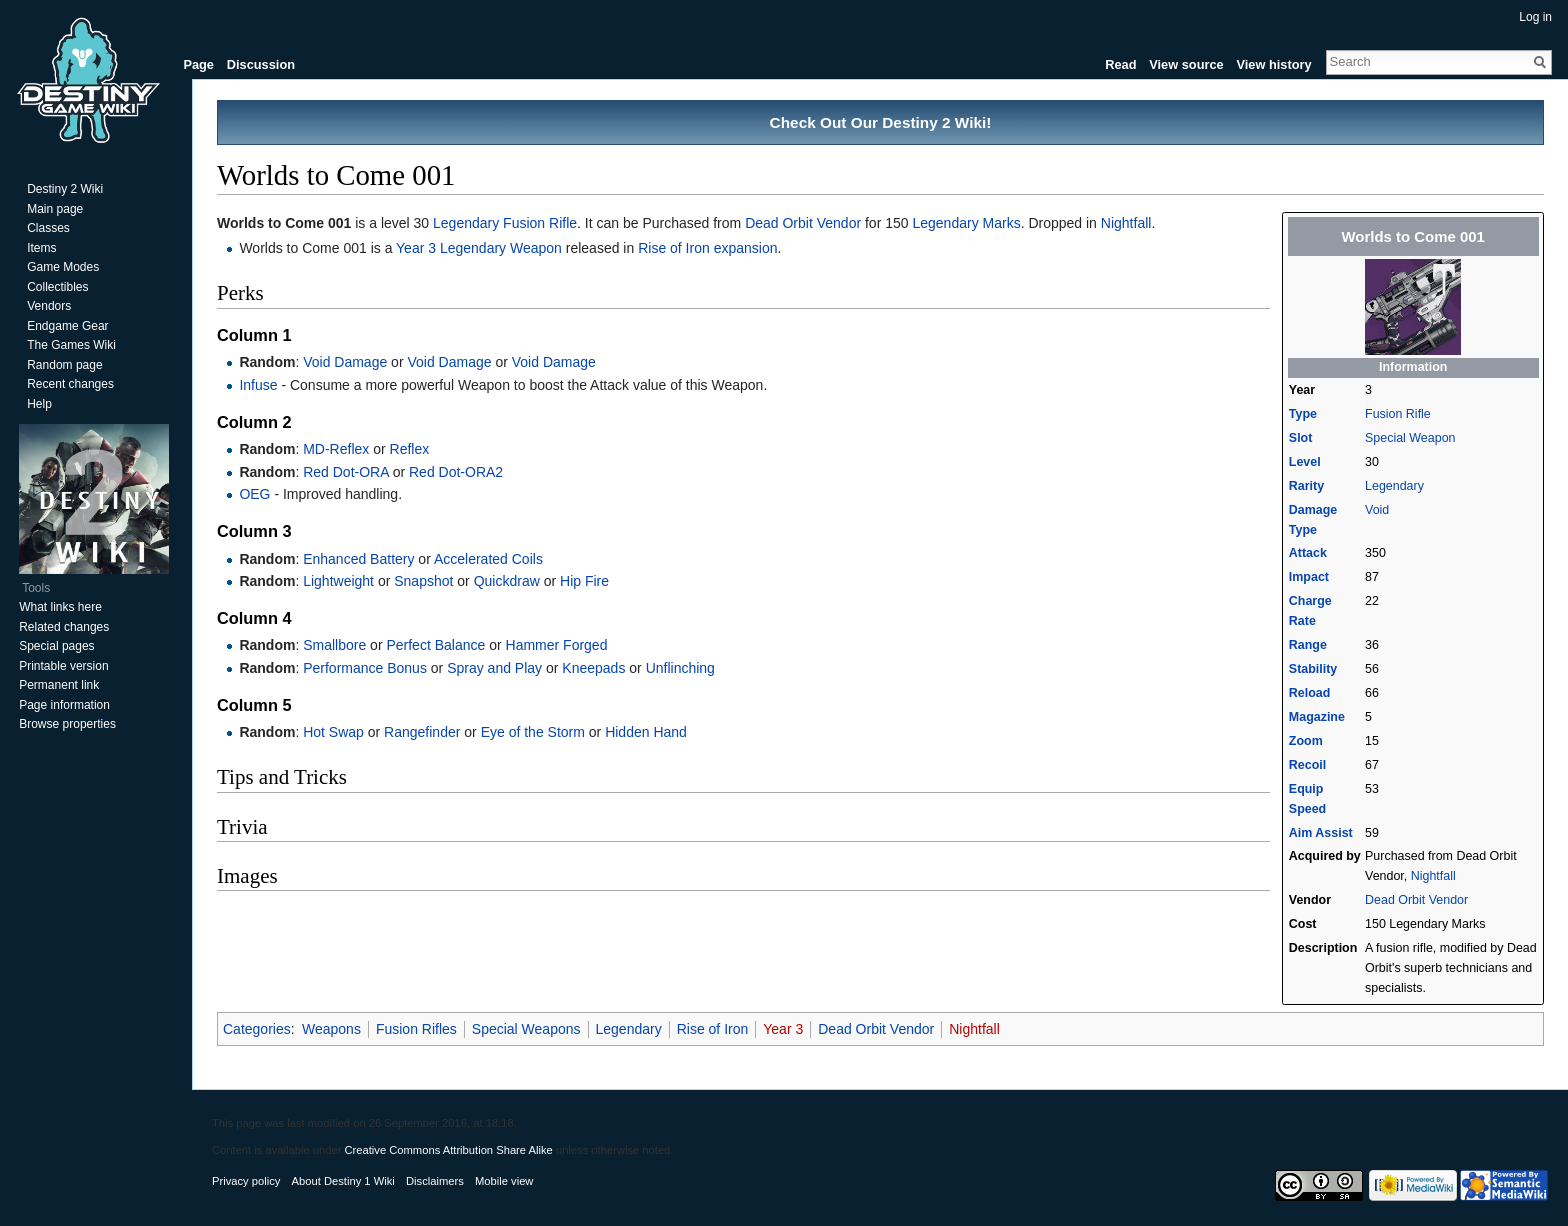 The height and width of the screenshot is (1226, 1568). I want to click on Recent changes, so click(70, 384).